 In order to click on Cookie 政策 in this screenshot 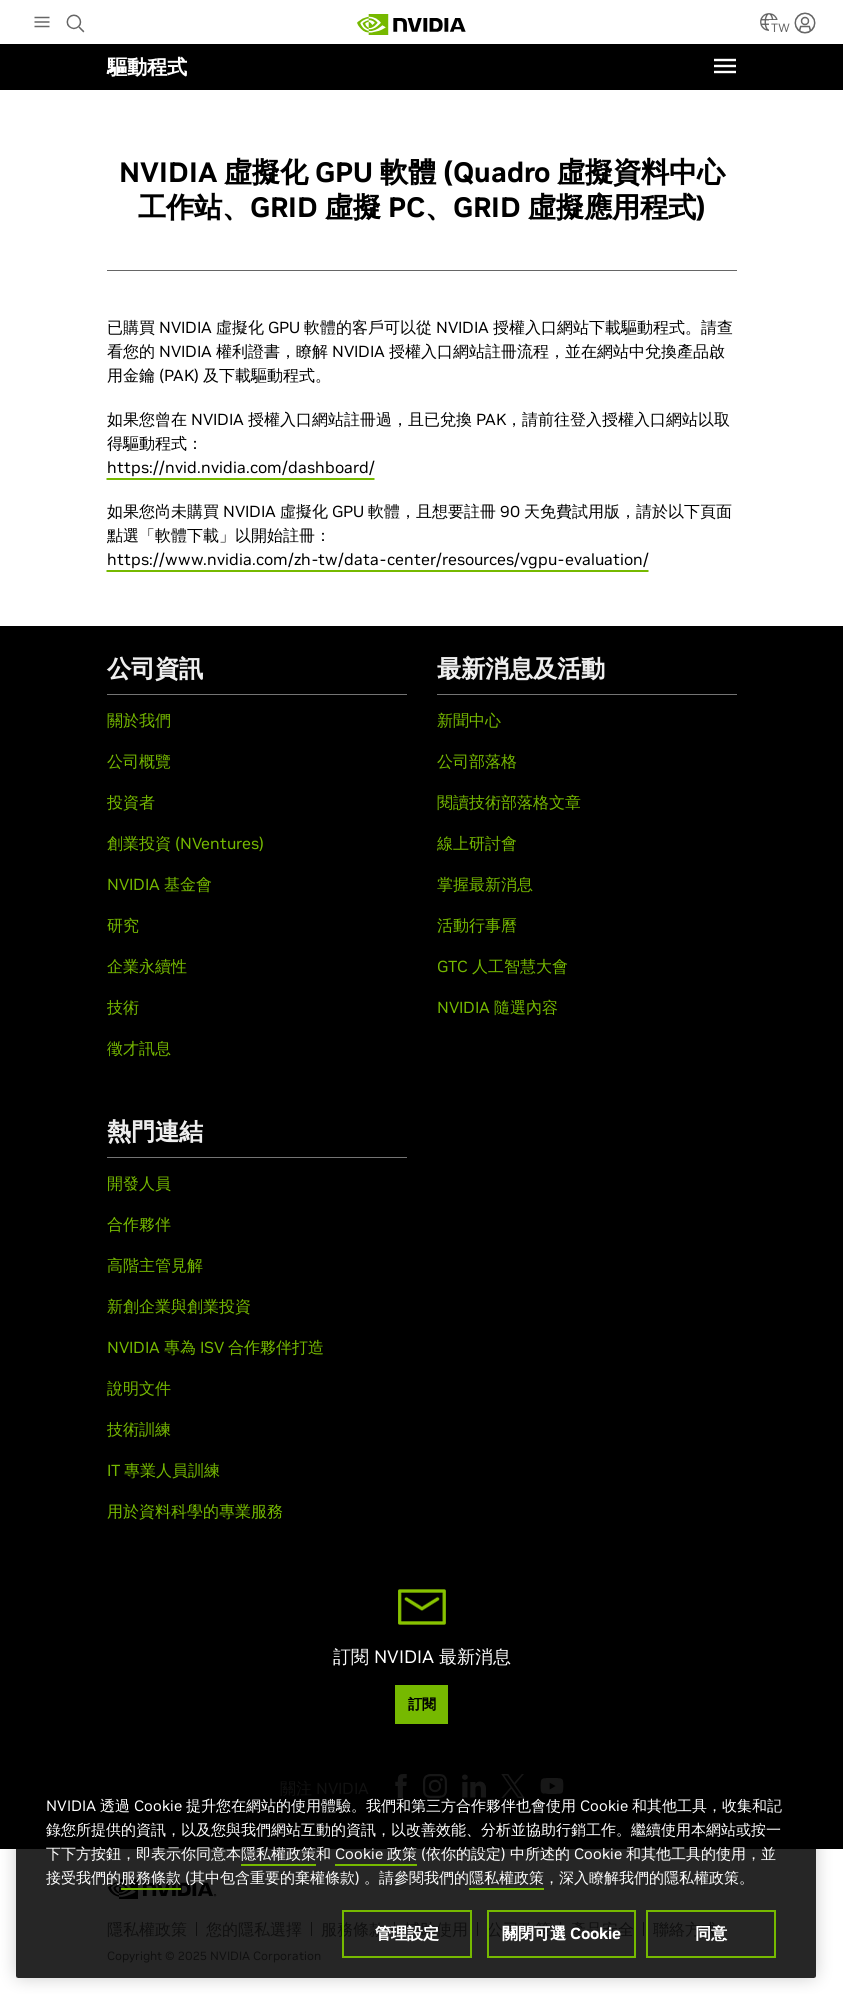, I will do `click(376, 1858)`.